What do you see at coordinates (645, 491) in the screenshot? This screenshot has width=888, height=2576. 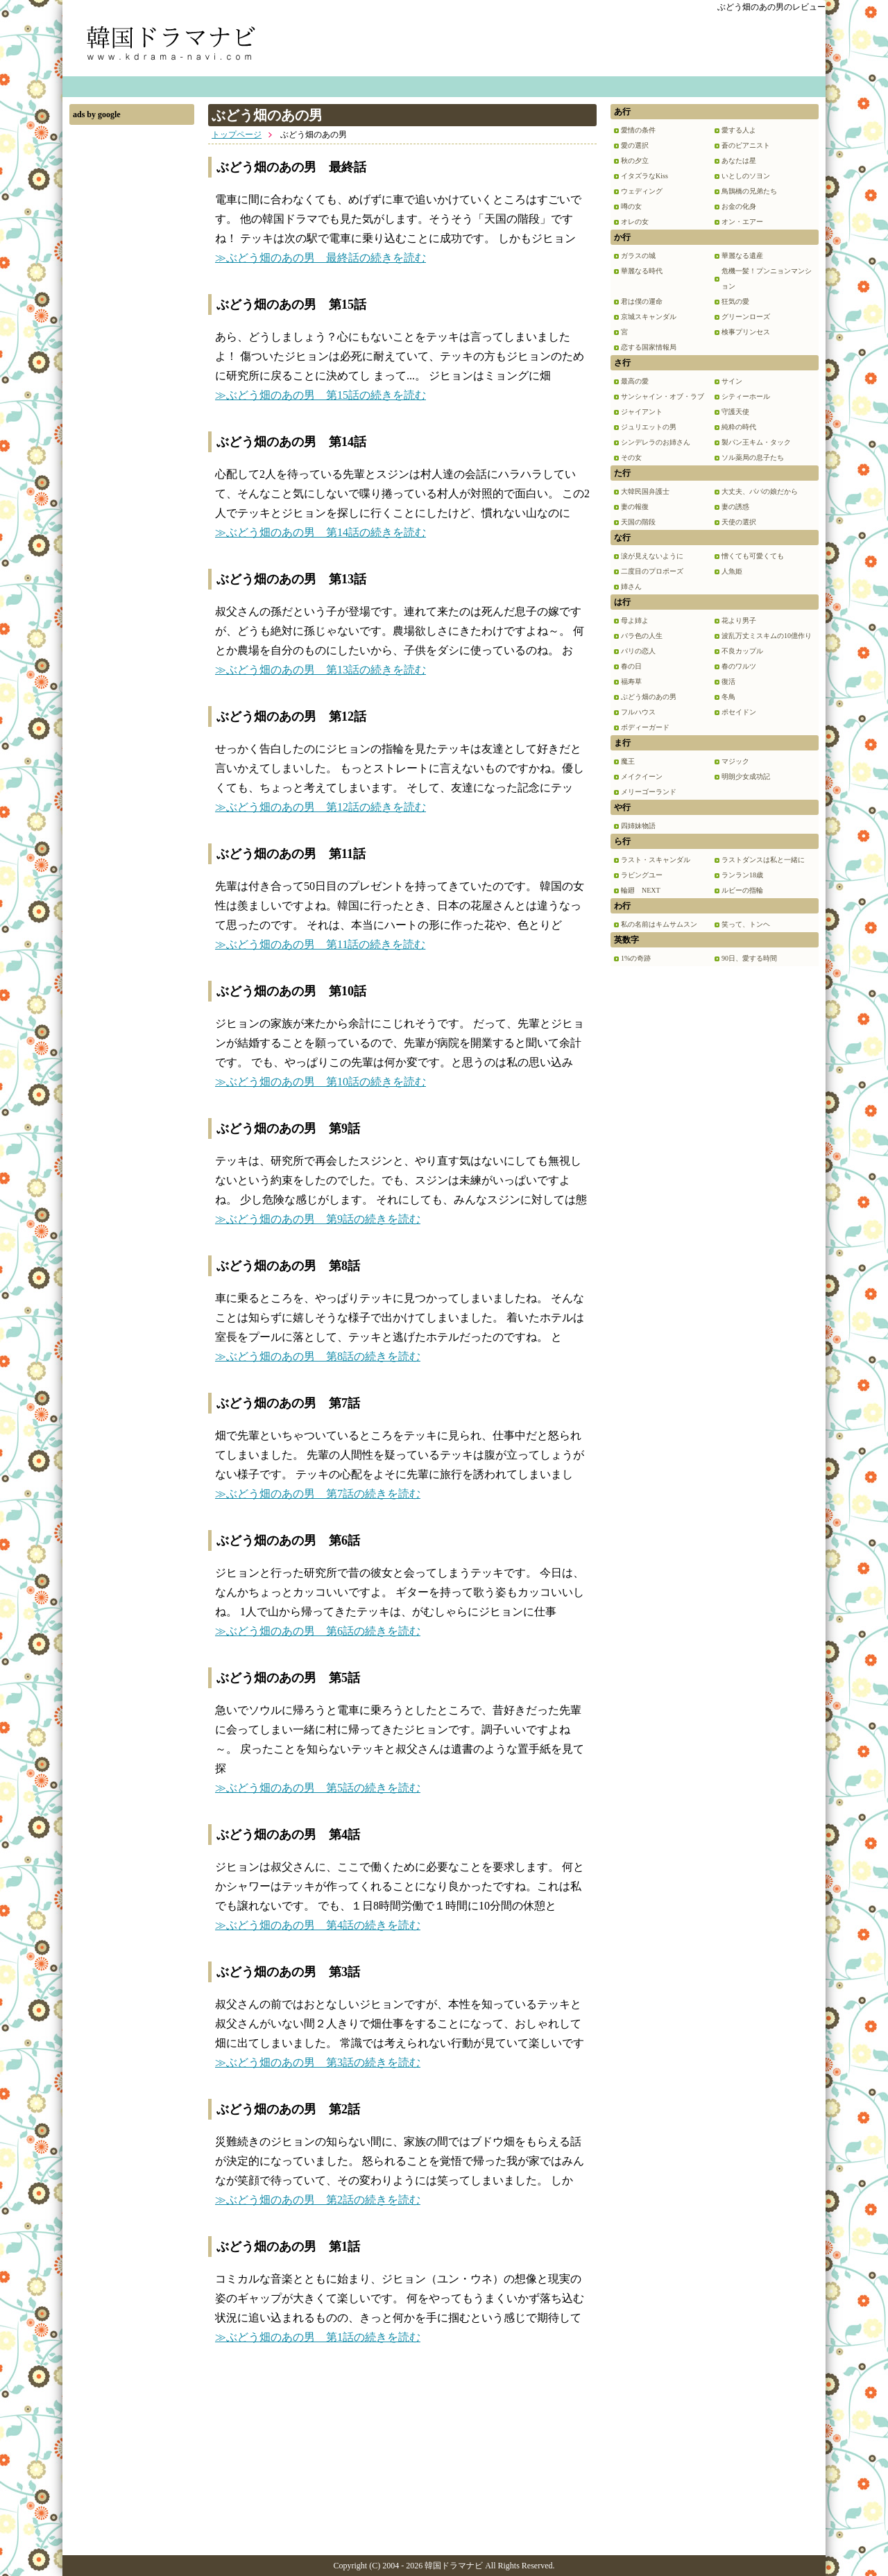 I see `大韓民国弁護士` at bounding box center [645, 491].